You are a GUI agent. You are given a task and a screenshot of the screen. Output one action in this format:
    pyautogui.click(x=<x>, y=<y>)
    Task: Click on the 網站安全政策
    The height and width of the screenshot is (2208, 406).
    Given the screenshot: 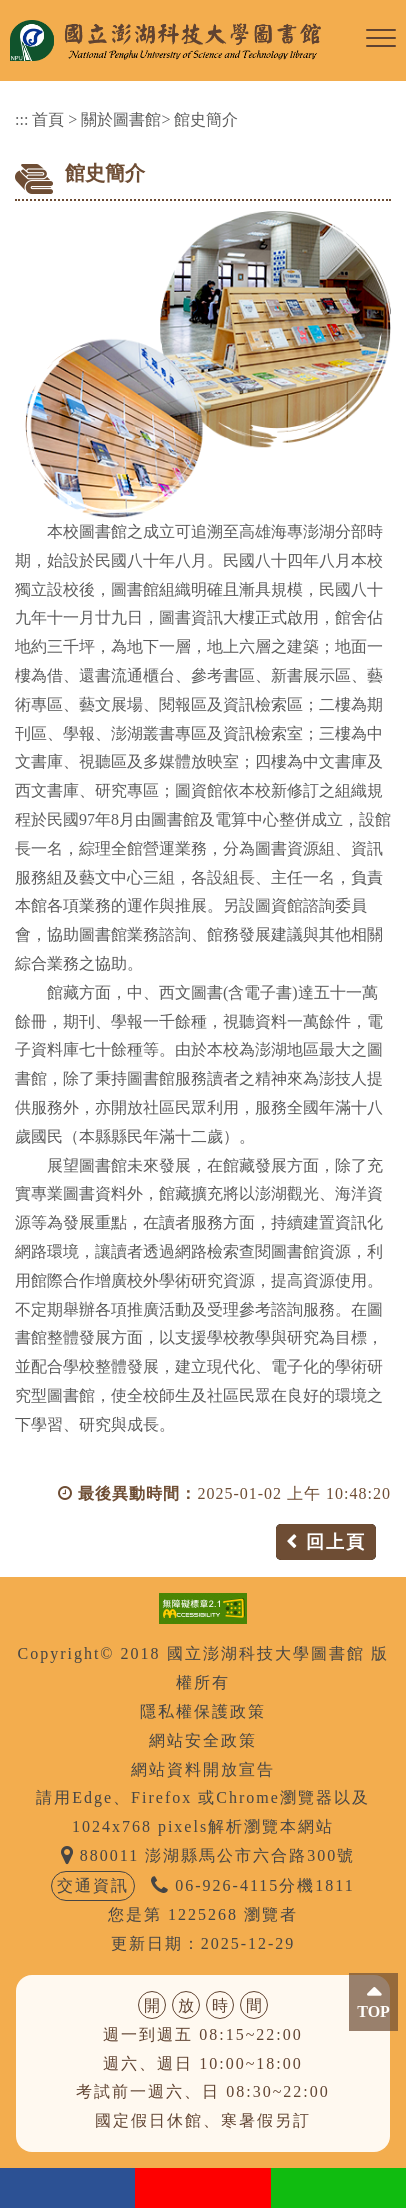 What is the action you would take?
    pyautogui.click(x=203, y=1740)
    